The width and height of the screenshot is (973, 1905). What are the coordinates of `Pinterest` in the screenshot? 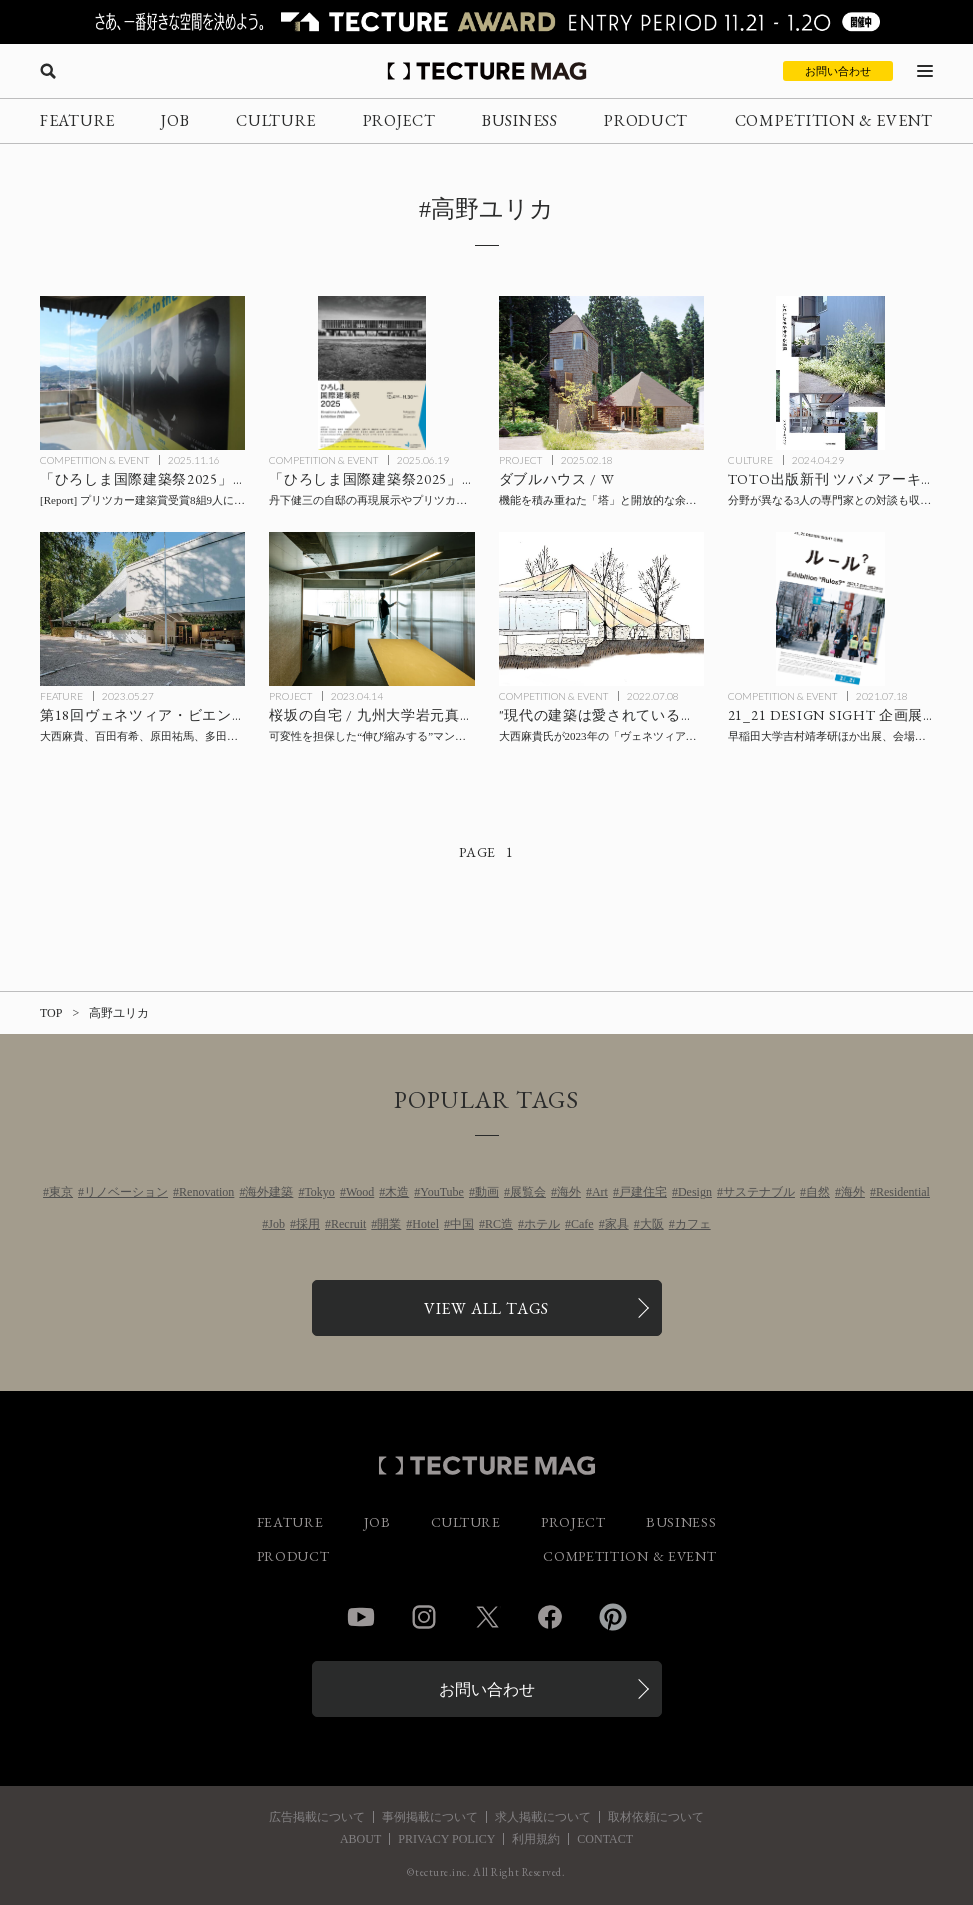 It's located at (613, 1617).